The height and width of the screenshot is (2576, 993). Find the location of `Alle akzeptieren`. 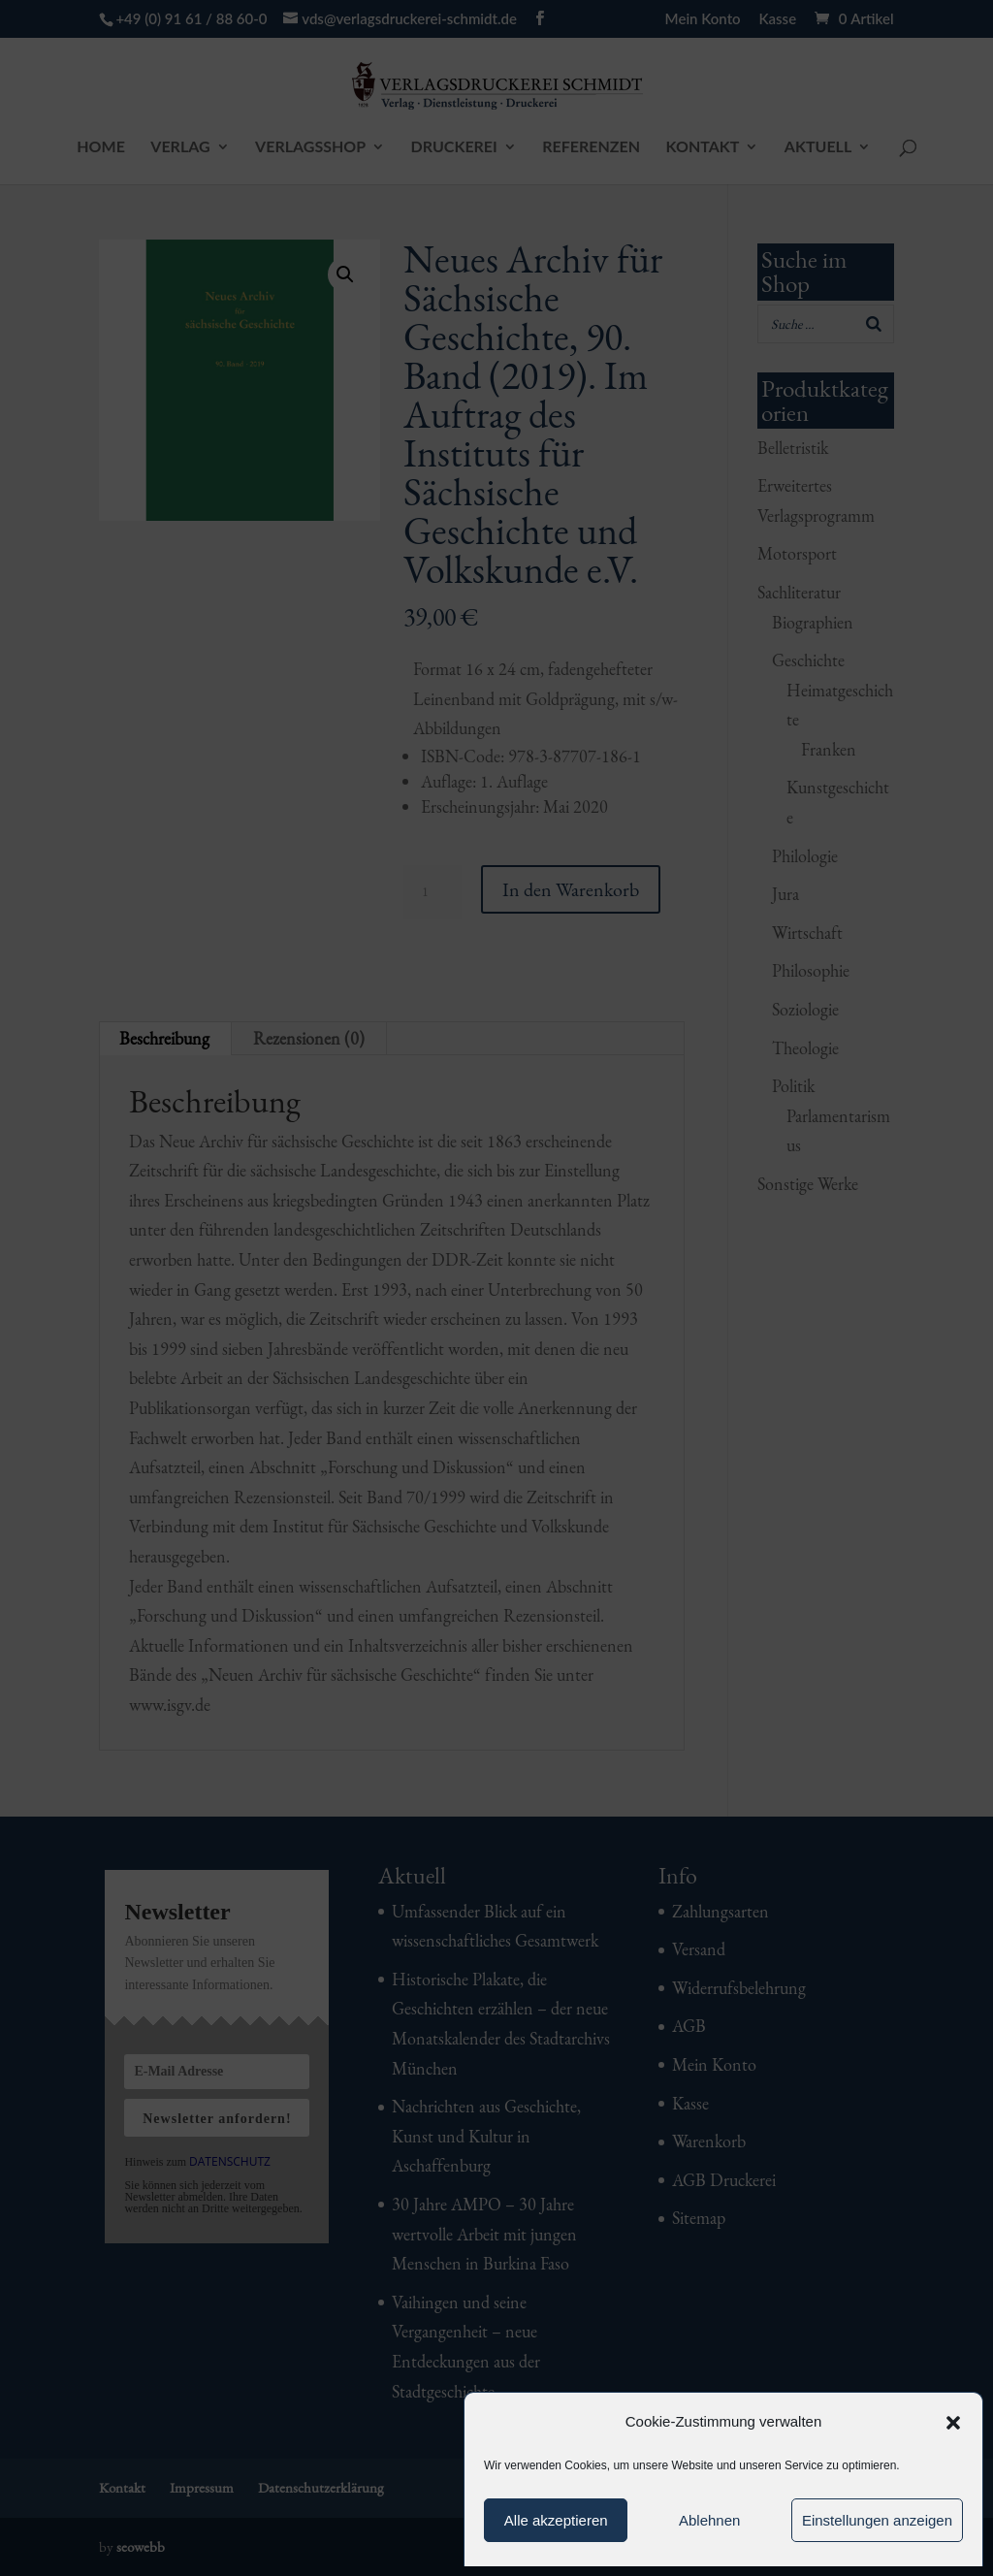

Alle akzeptieren is located at coordinates (556, 2520).